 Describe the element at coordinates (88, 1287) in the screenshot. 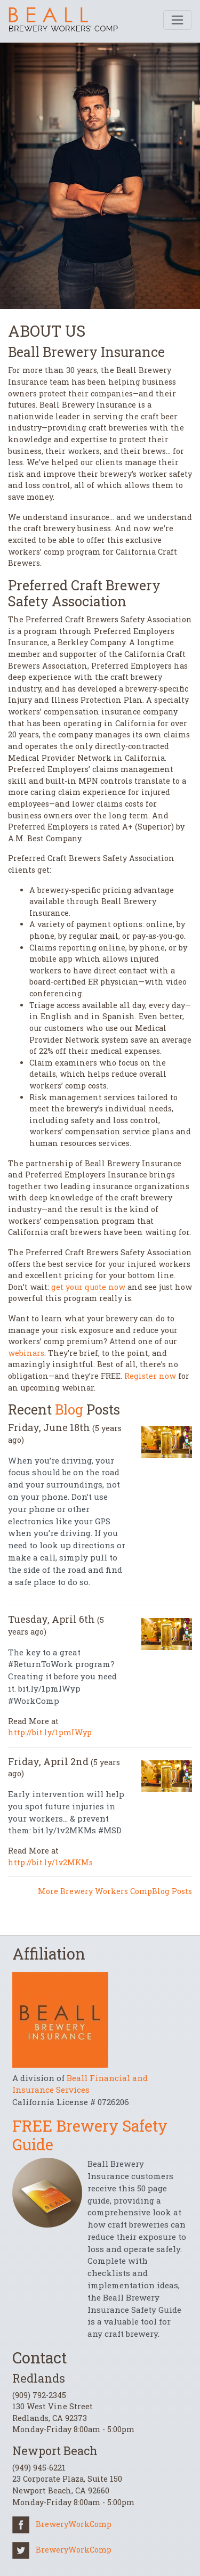

I see `get your quote now` at that location.